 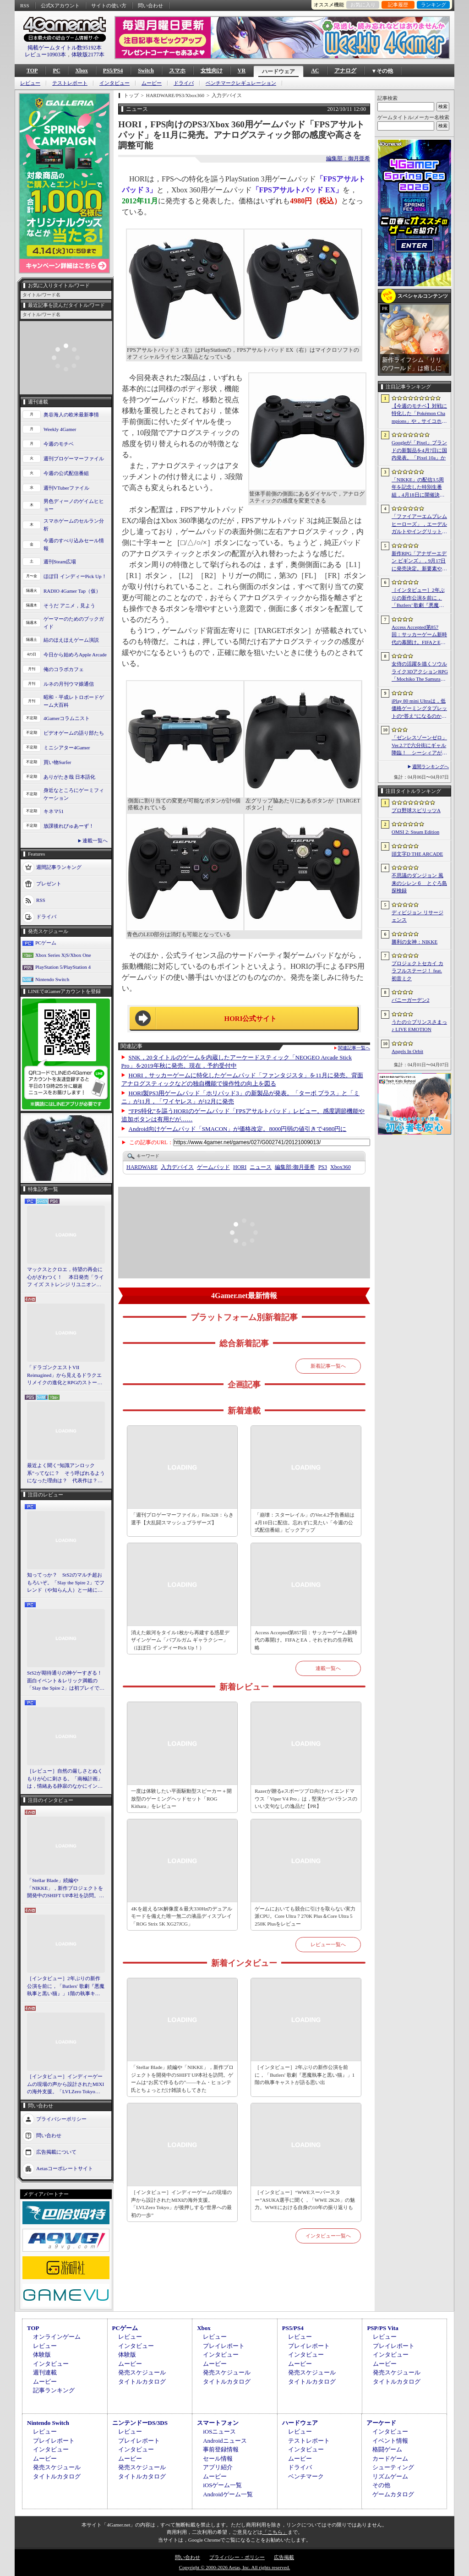 What do you see at coordinates (64, 669) in the screenshot?
I see `俺のコラボカフェ` at bounding box center [64, 669].